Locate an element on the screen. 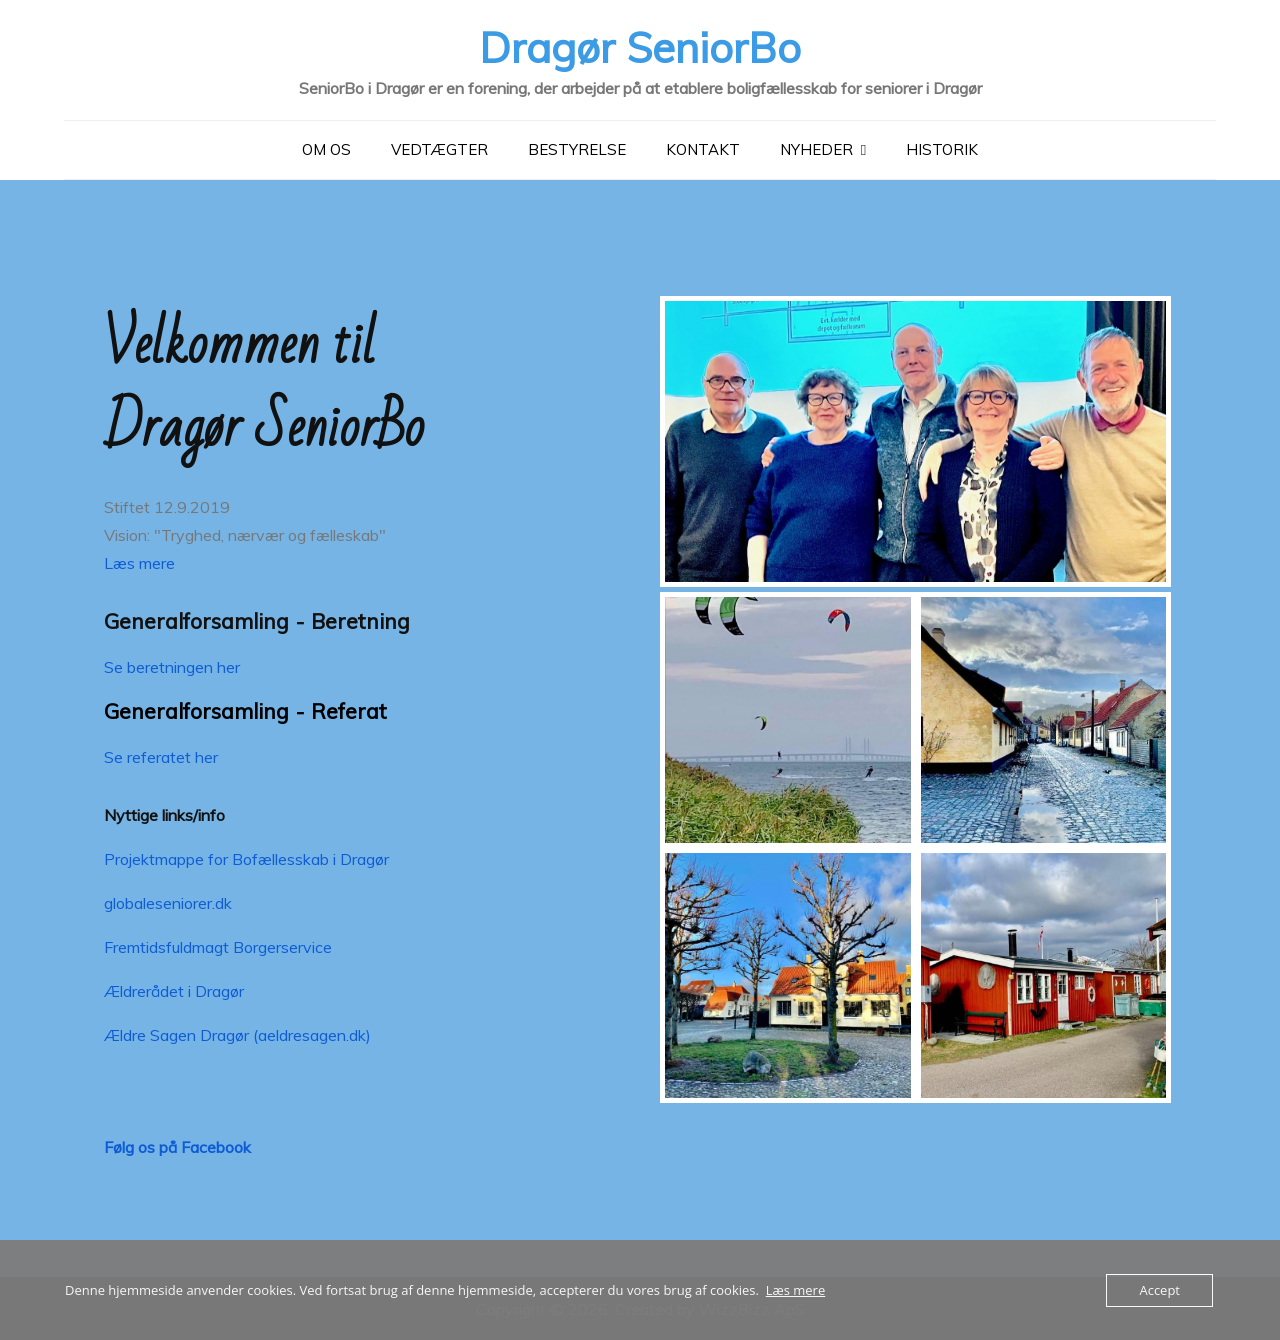 The height and width of the screenshot is (1340, 1280). Følg os på Facebook is located at coordinates (177, 1146).